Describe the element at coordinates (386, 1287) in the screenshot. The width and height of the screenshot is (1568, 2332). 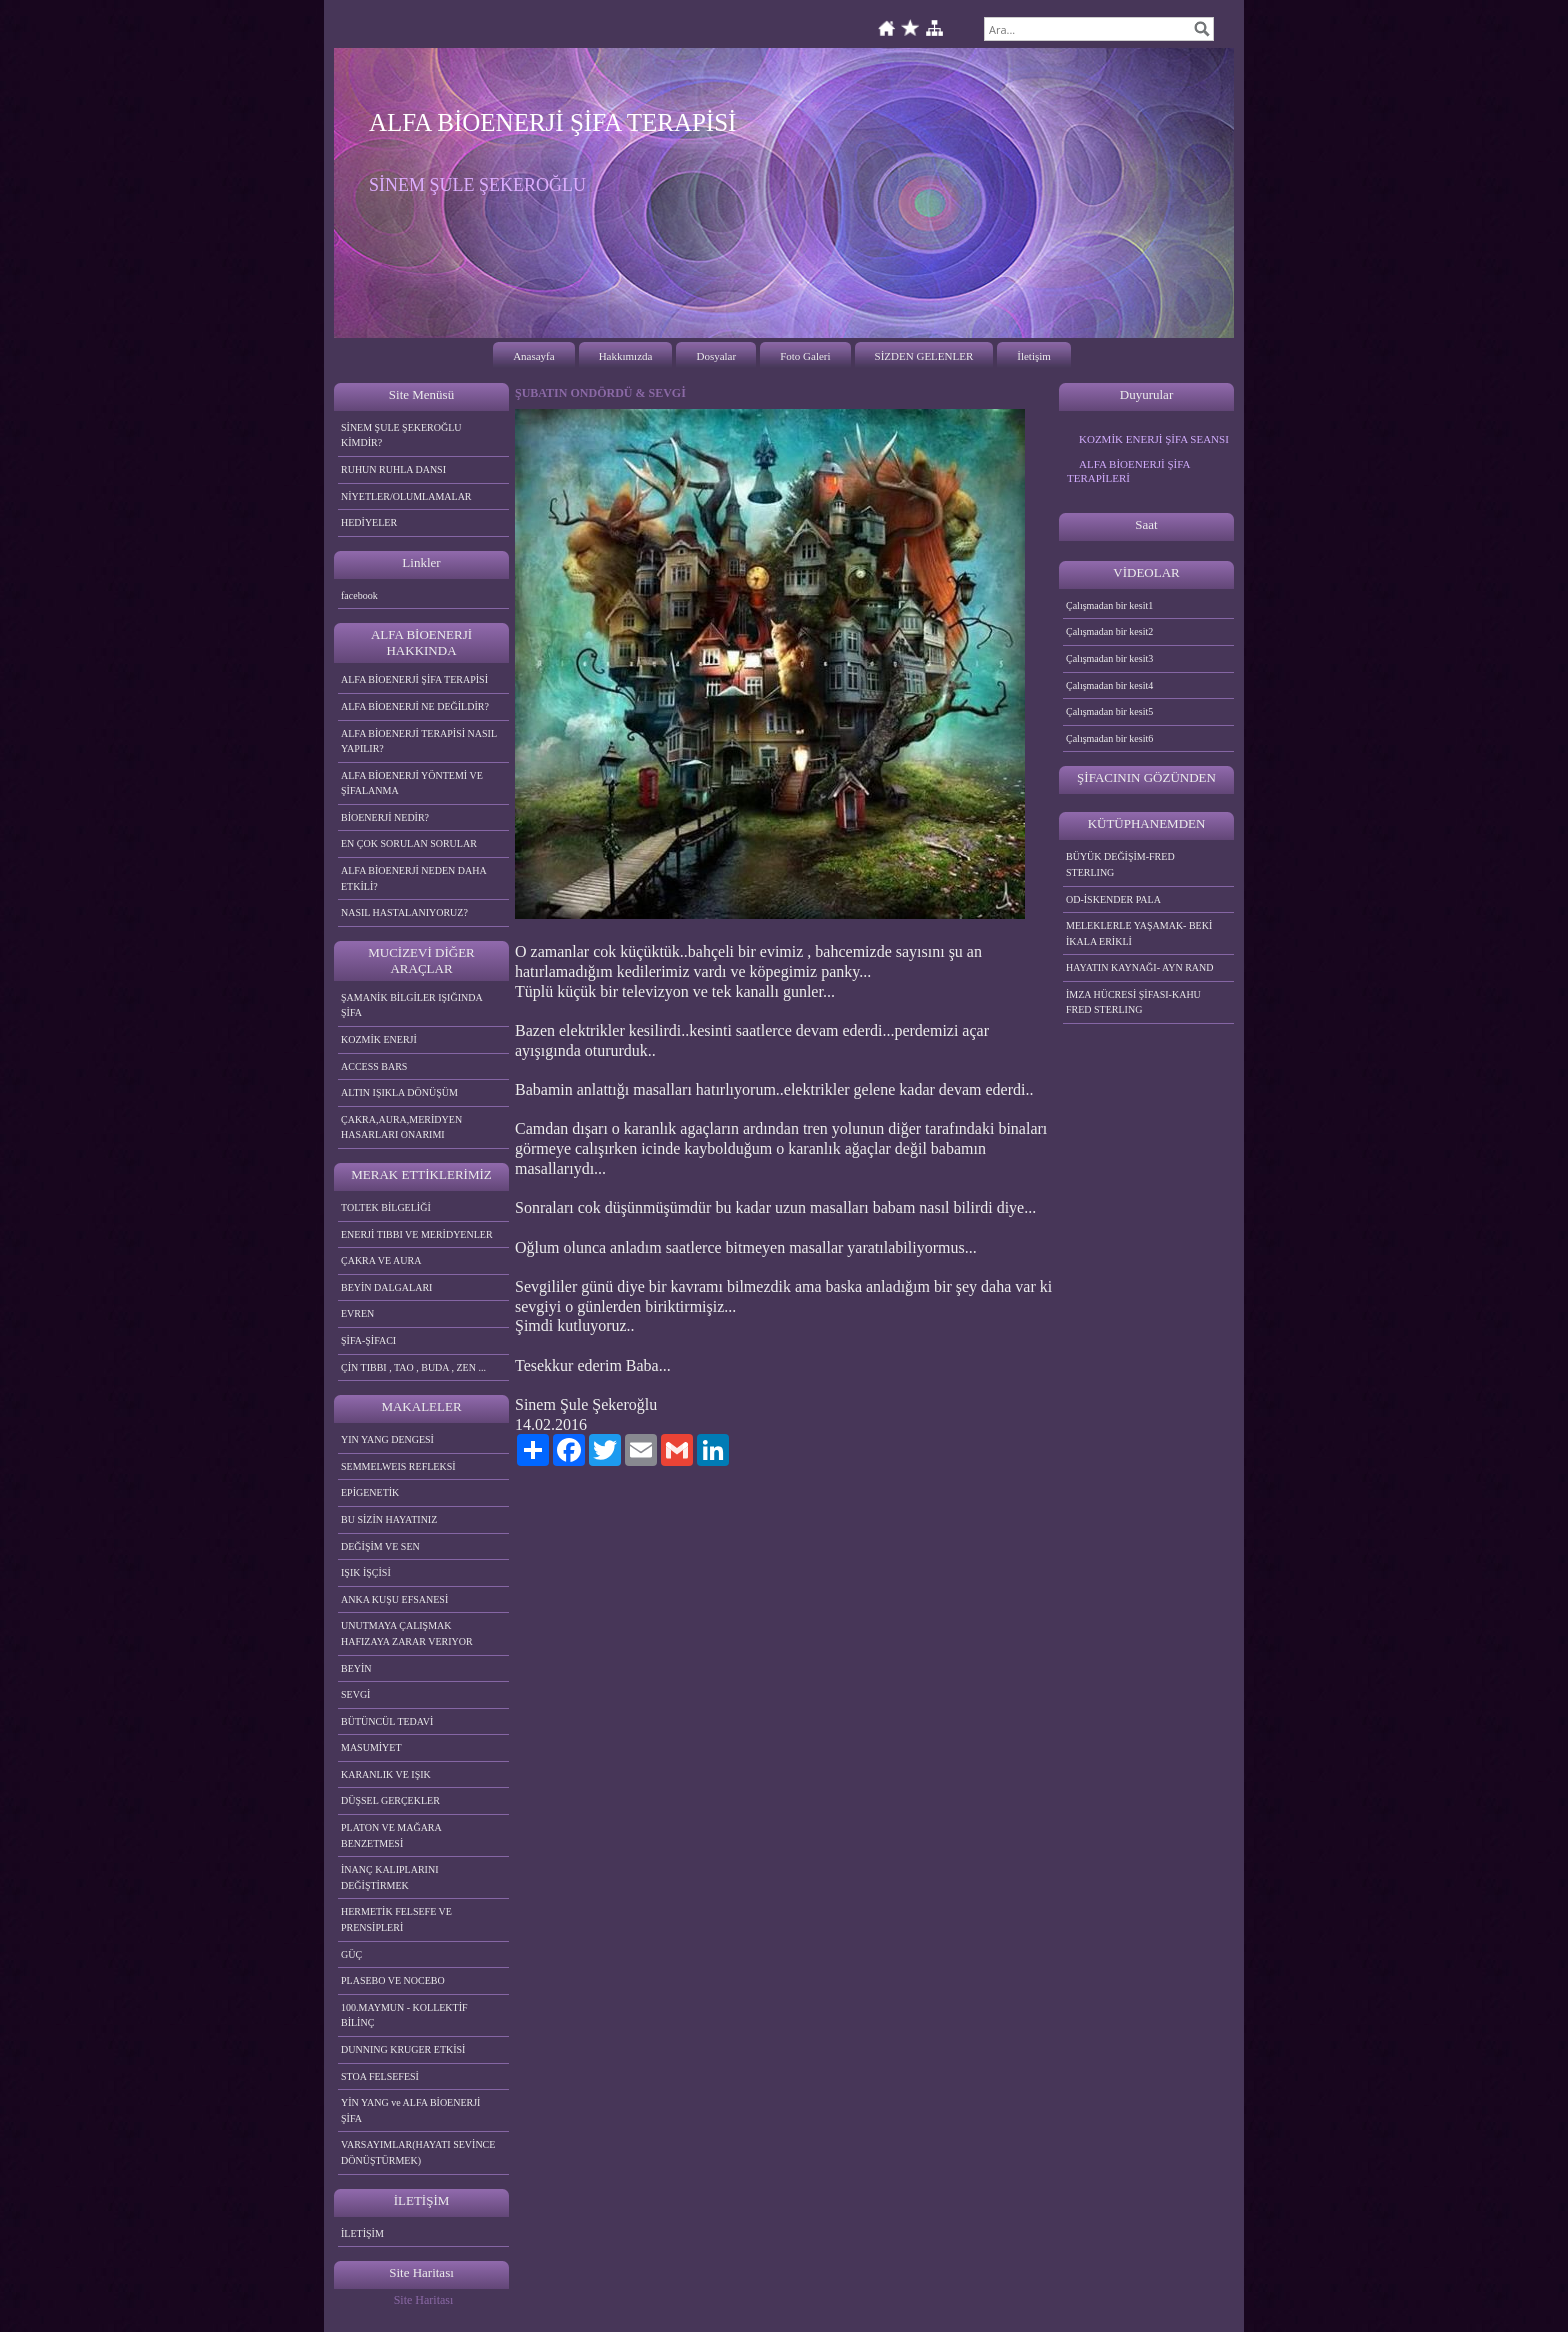
I see `BEYİN DALGALARI` at that location.